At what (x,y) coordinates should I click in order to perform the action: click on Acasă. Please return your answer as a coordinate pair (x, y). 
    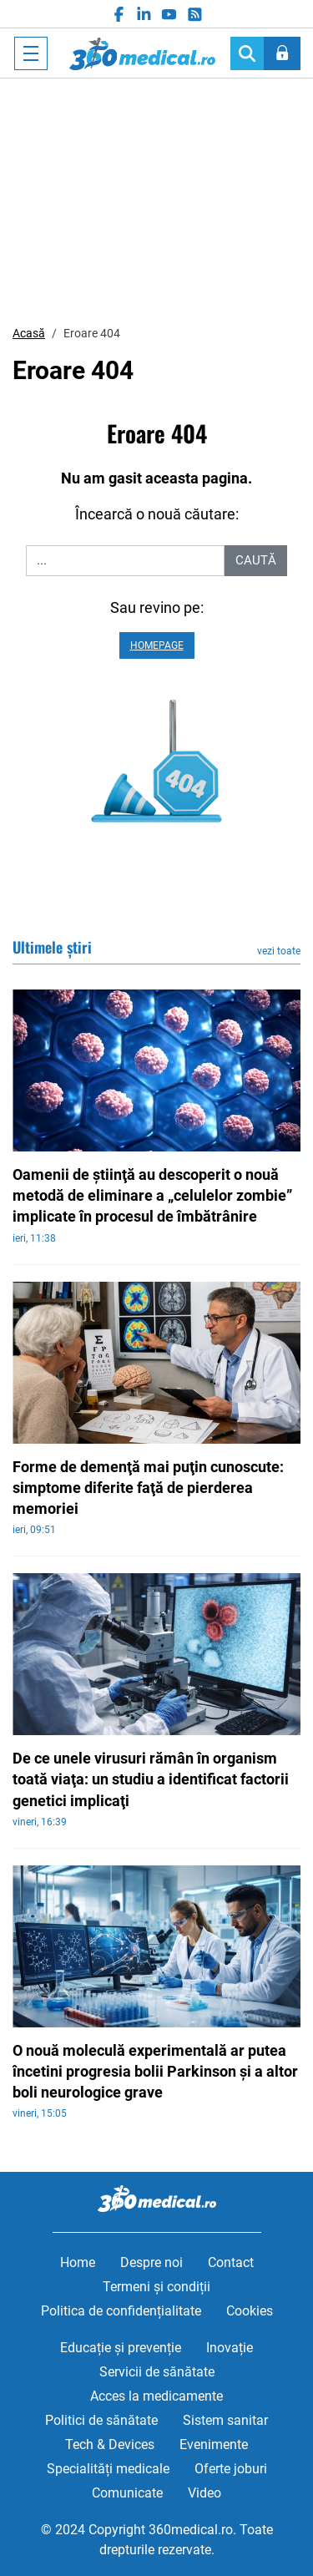
    Looking at the image, I should click on (29, 333).